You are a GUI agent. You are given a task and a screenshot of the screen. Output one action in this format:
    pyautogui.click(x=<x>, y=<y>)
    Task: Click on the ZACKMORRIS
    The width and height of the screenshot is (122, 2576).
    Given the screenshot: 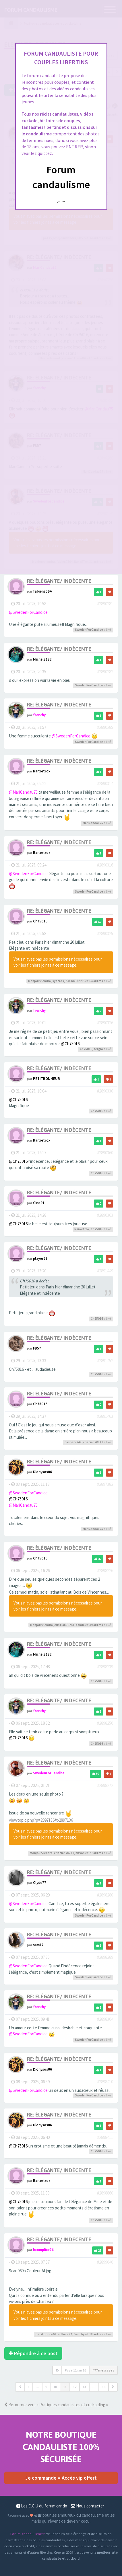 What is the action you would take?
    pyautogui.click(x=75, y=981)
    